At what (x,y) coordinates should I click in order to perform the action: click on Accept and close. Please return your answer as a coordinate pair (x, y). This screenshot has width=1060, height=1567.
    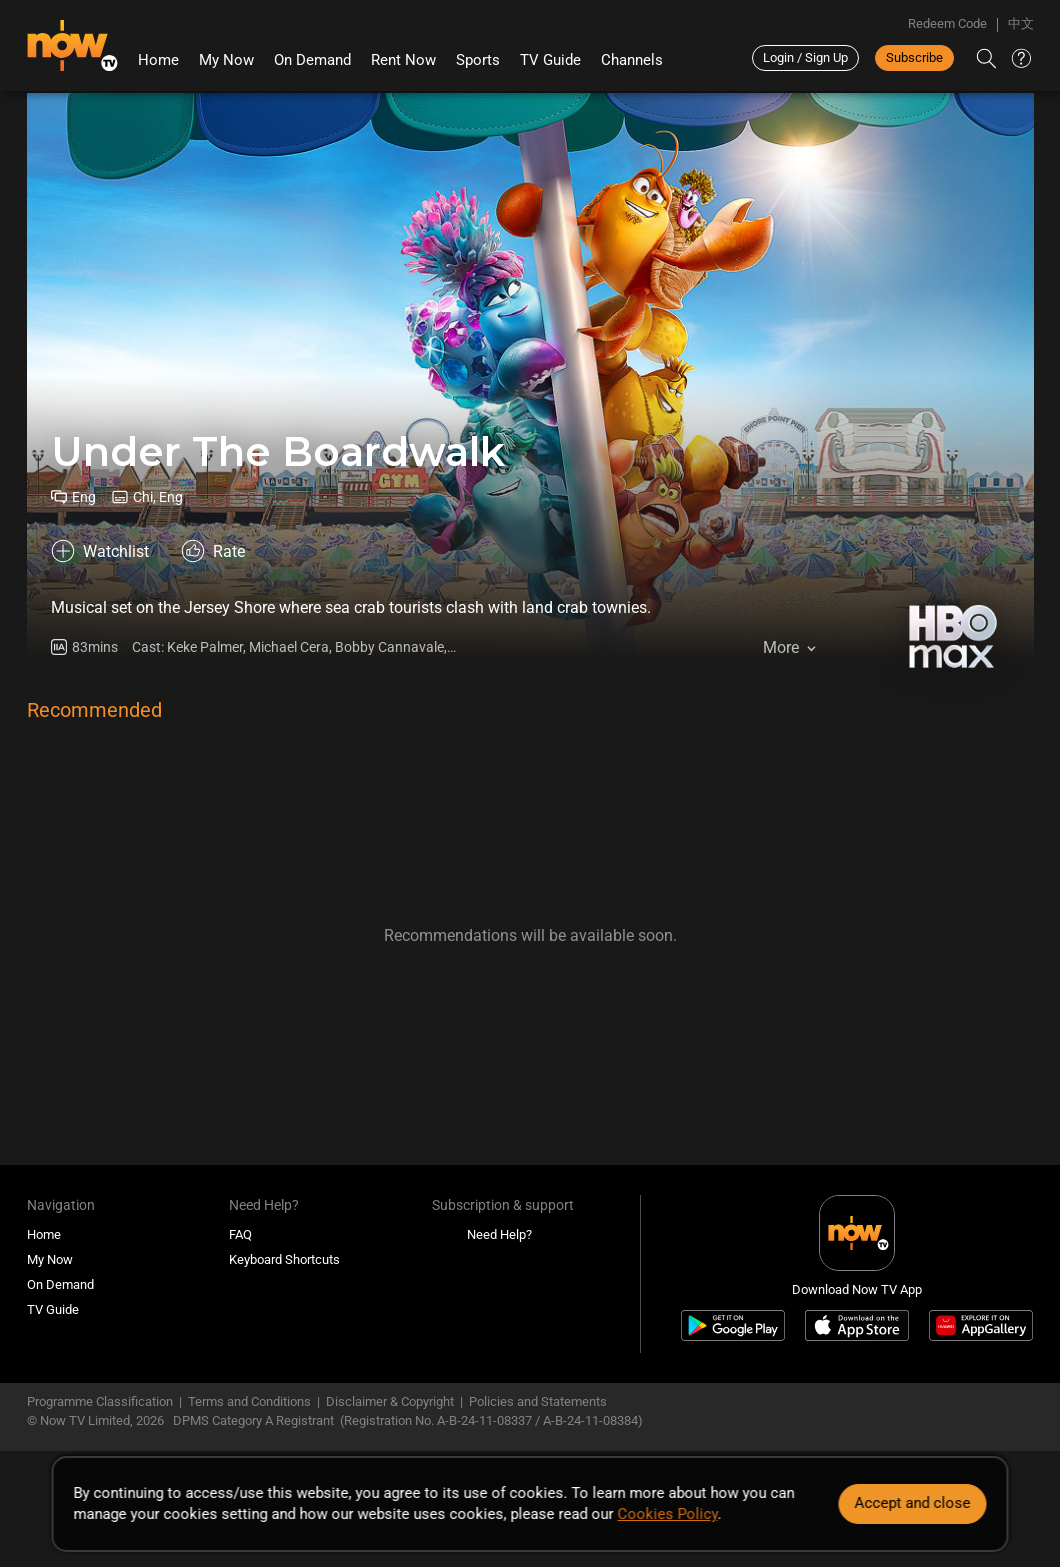
    Looking at the image, I should click on (913, 1503).